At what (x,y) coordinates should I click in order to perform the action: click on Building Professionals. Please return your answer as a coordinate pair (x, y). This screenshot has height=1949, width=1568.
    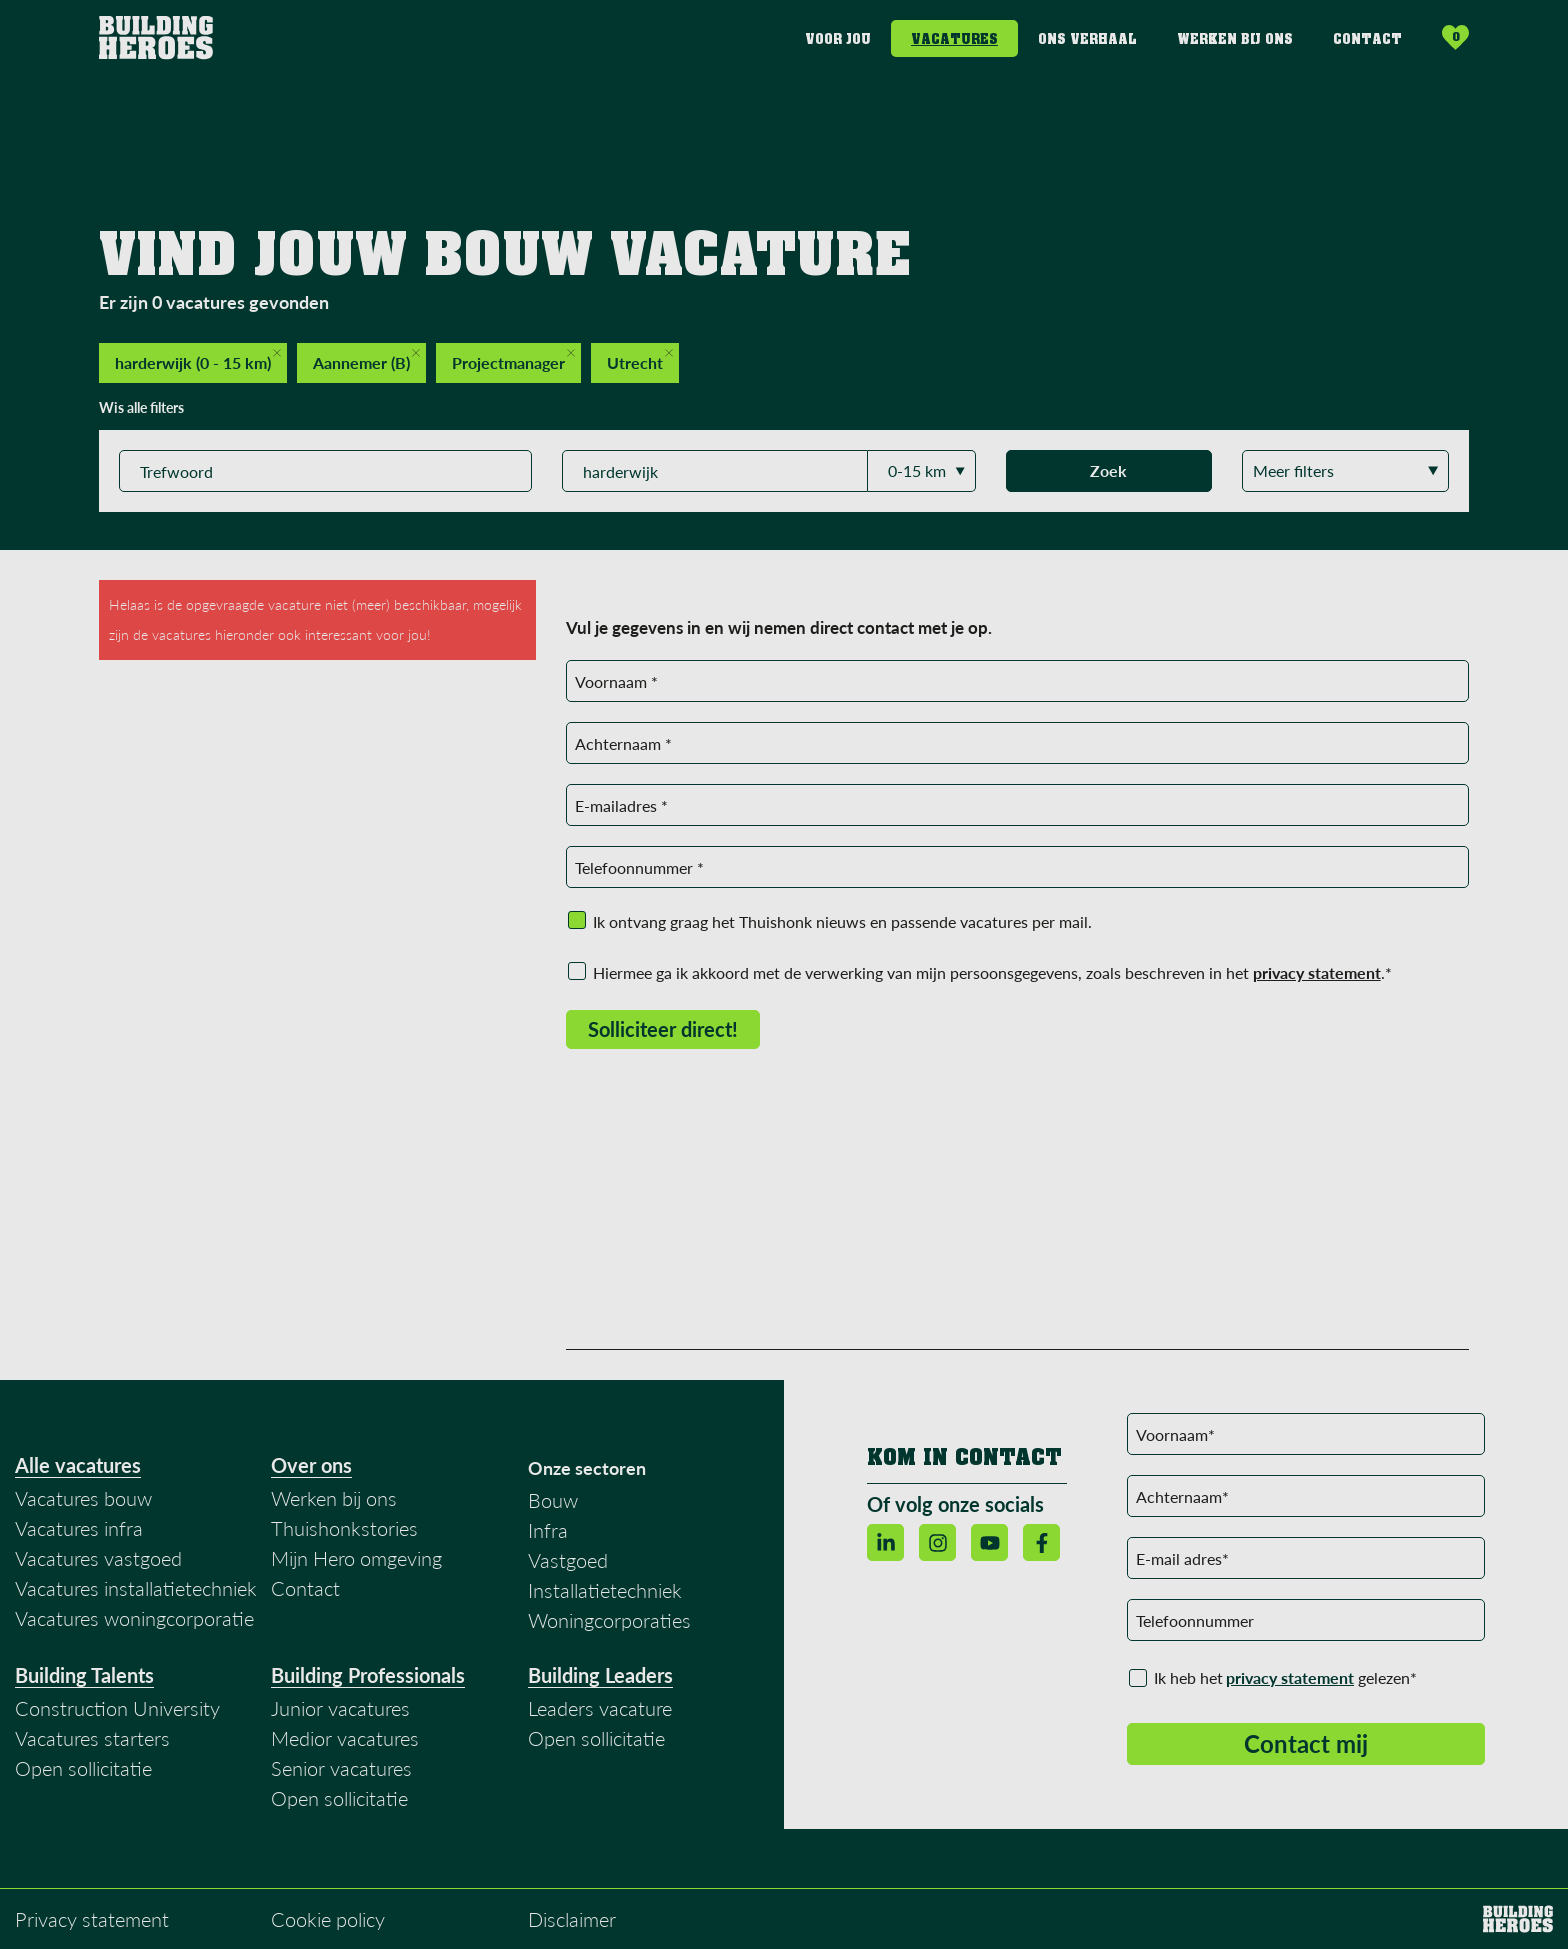
    Looking at the image, I should click on (368, 1675).